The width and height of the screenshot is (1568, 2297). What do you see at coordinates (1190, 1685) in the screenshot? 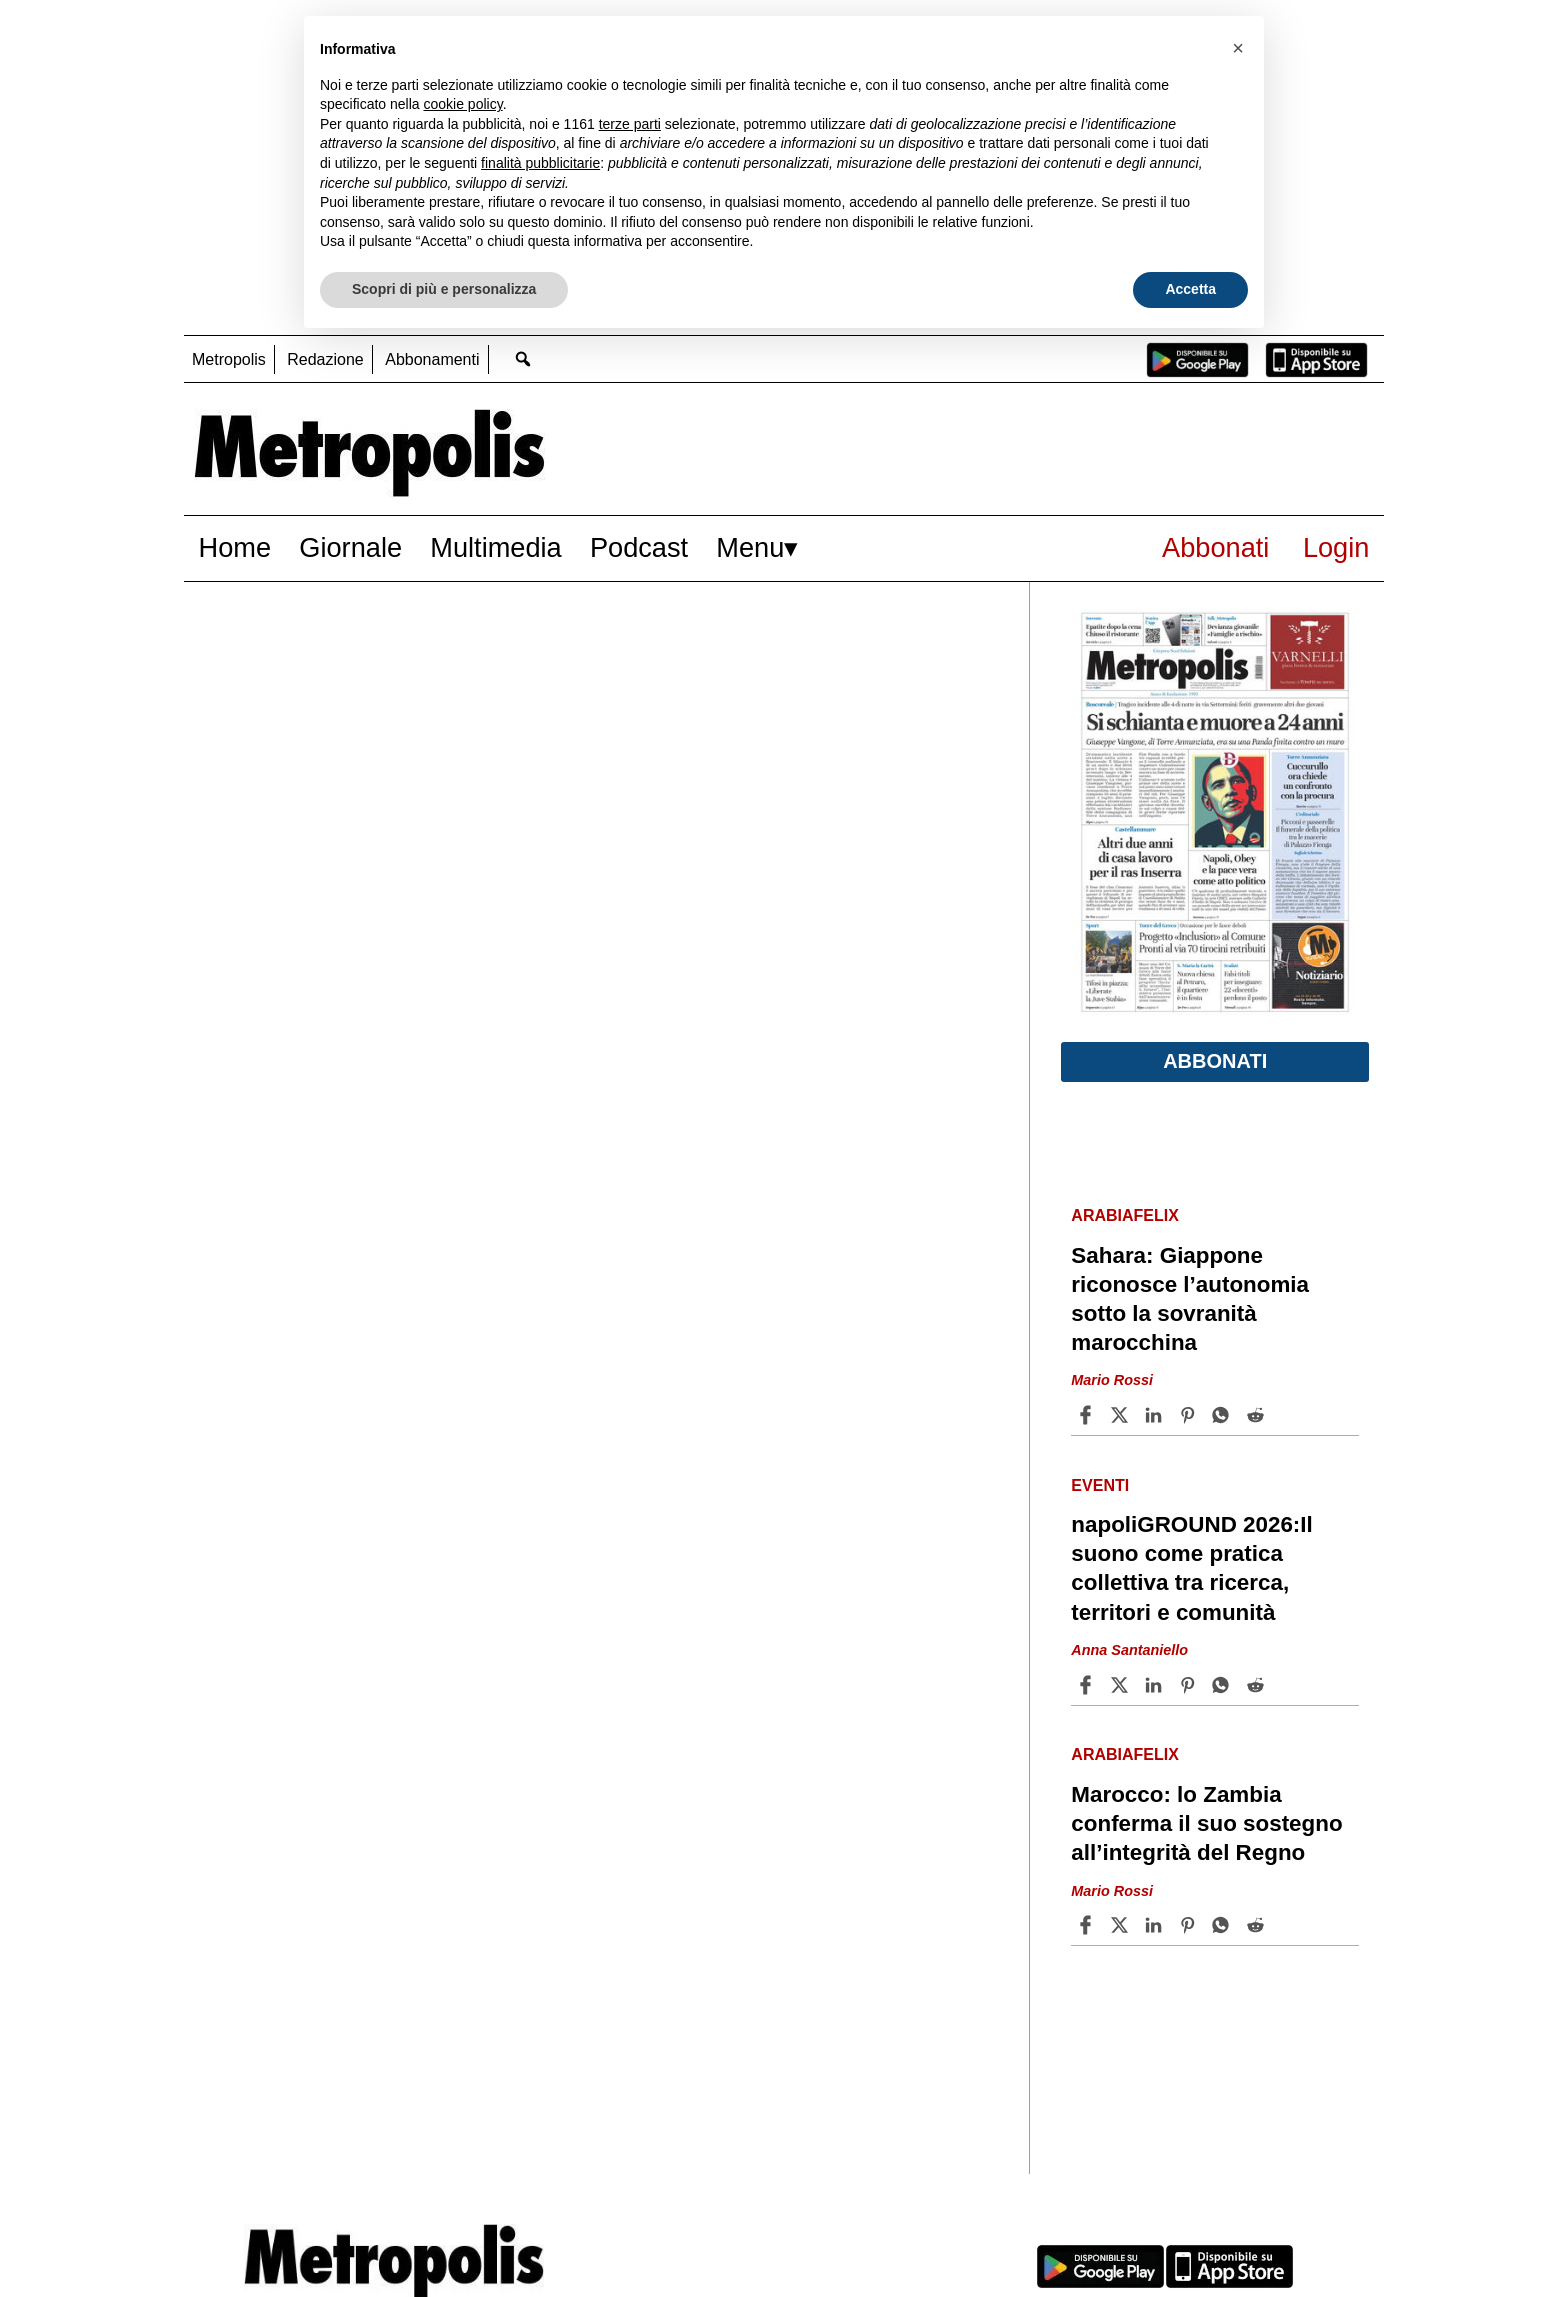
I see `[Share article napoliGROUND 2026:Il suono come pratica collettiva tra ricerca, territori e comunità on Pinterest]` at bounding box center [1190, 1685].